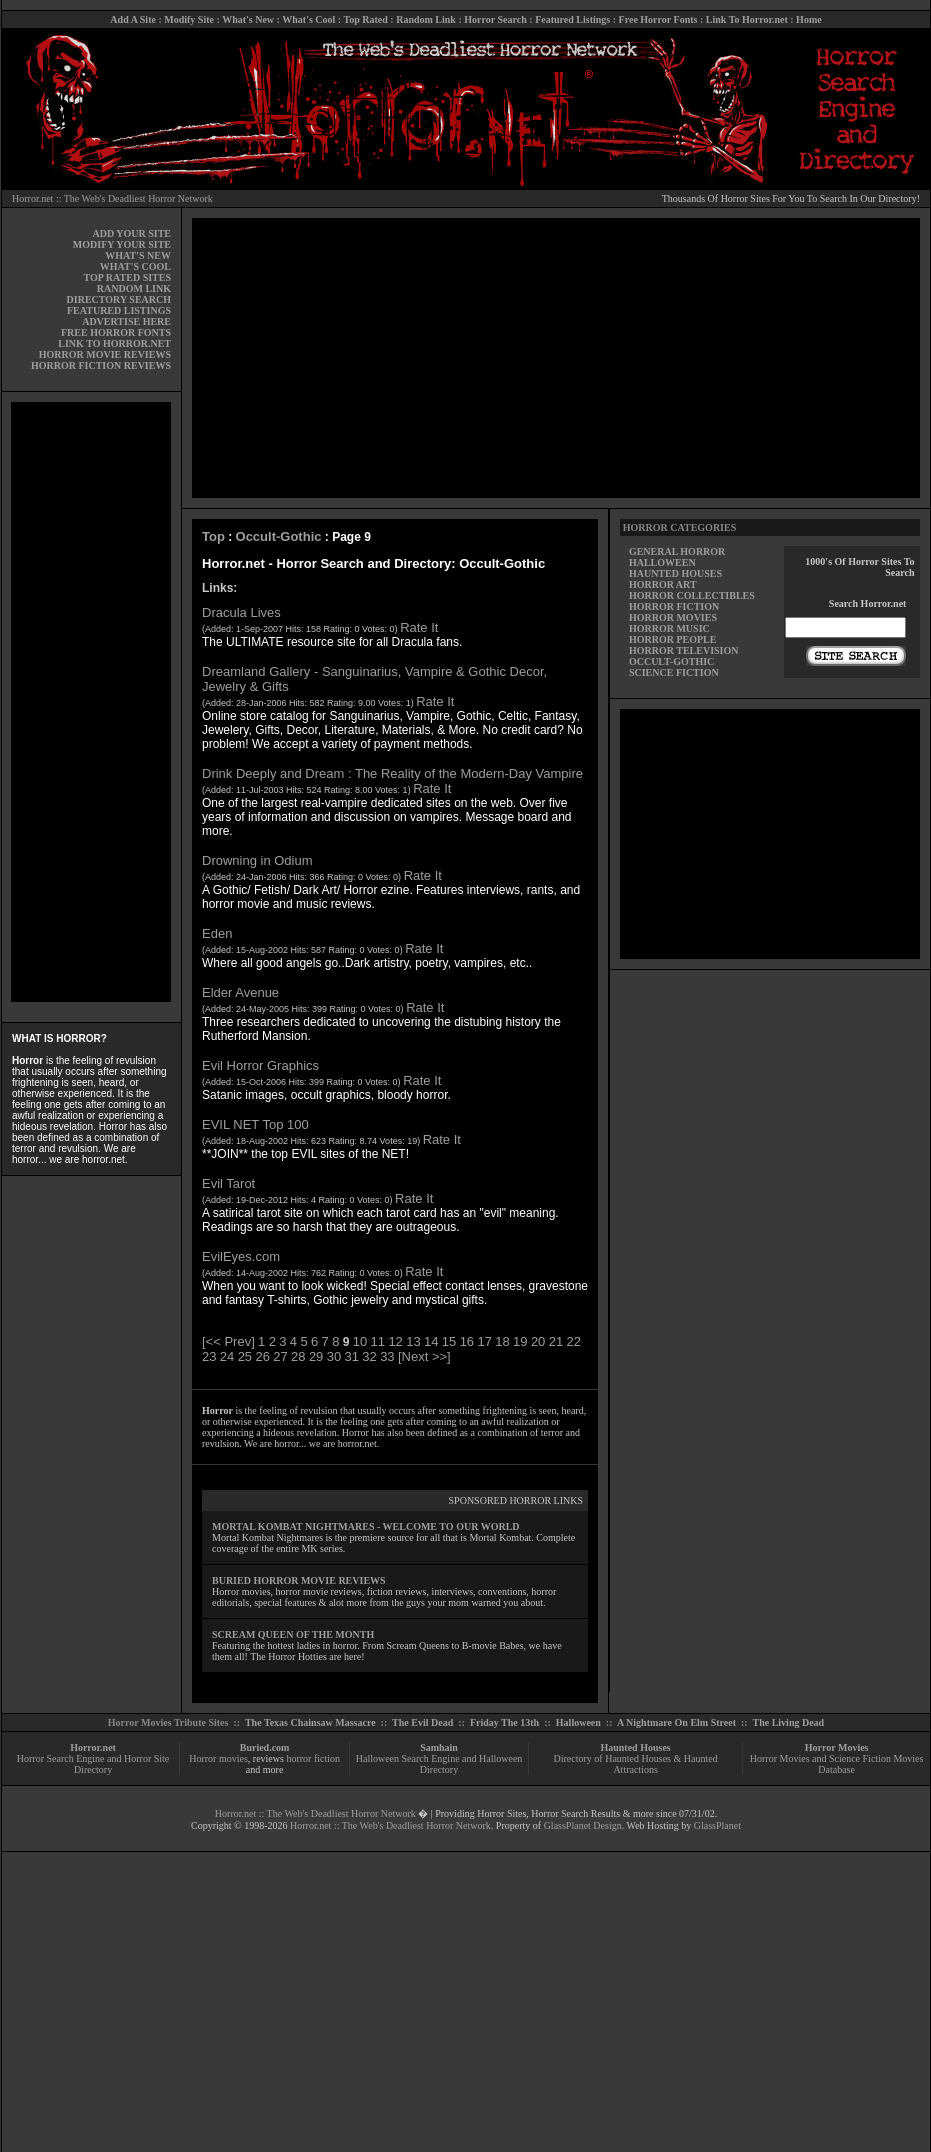  Describe the element at coordinates (520, 1341) in the screenshot. I see `19` at that location.